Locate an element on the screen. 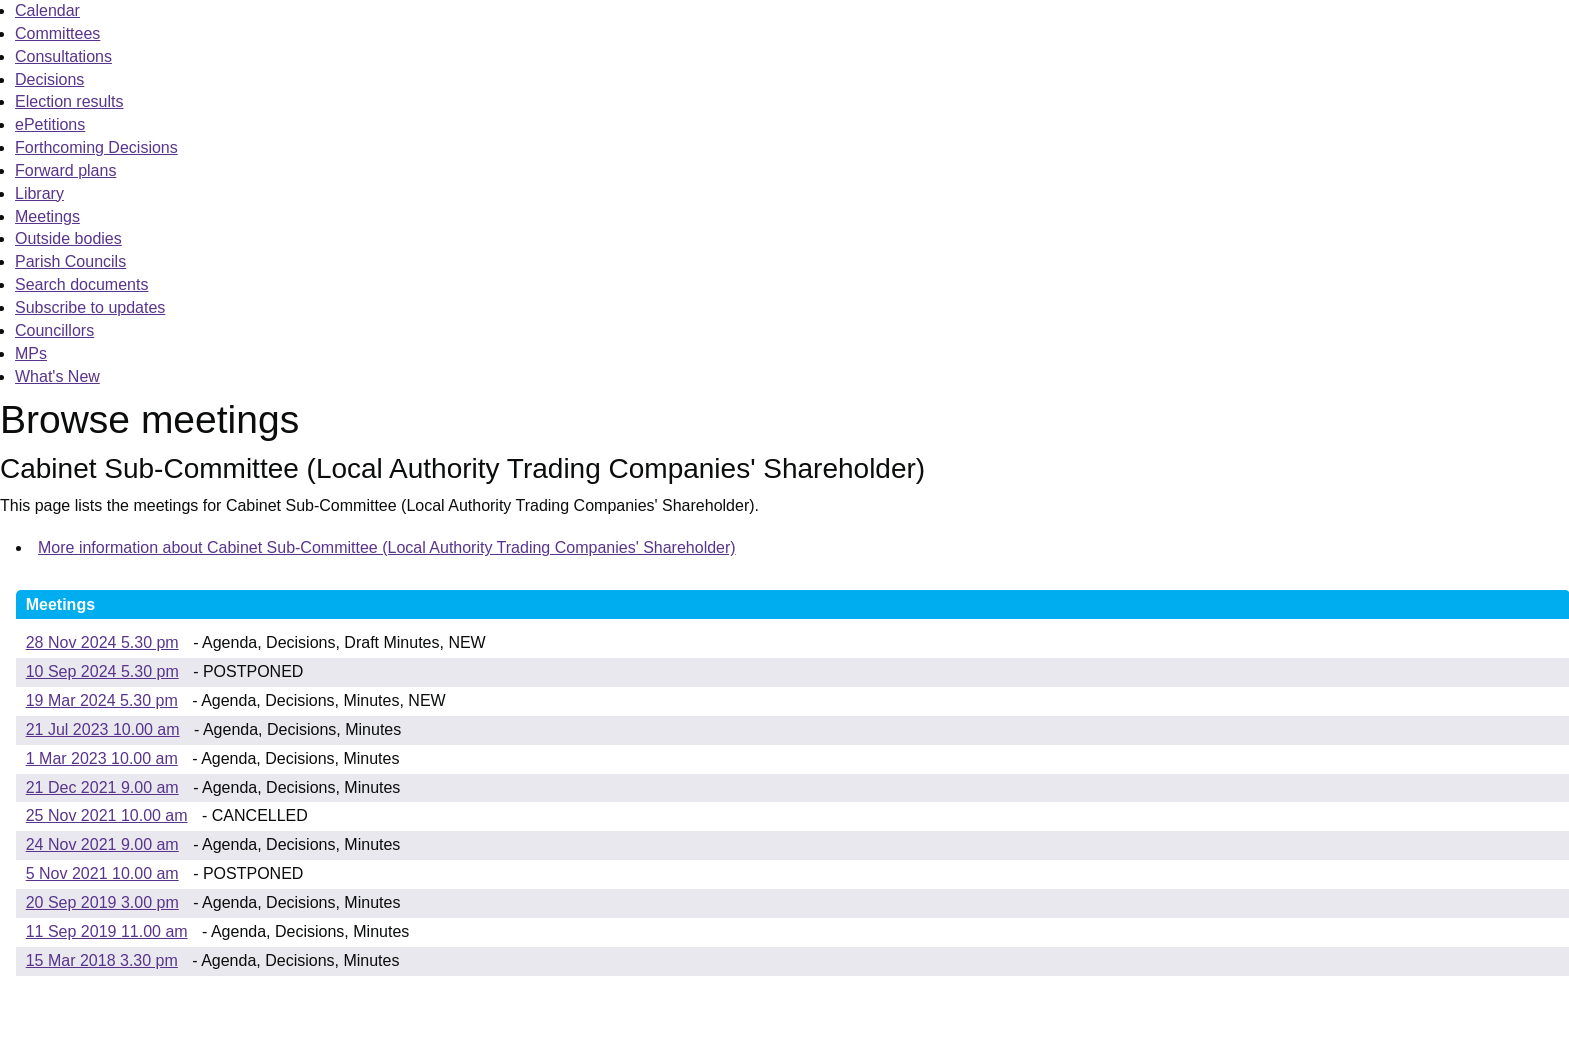 The width and height of the screenshot is (1569, 1049). 24 Nov 2021 9.00 am is located at coordinates (102, 844).